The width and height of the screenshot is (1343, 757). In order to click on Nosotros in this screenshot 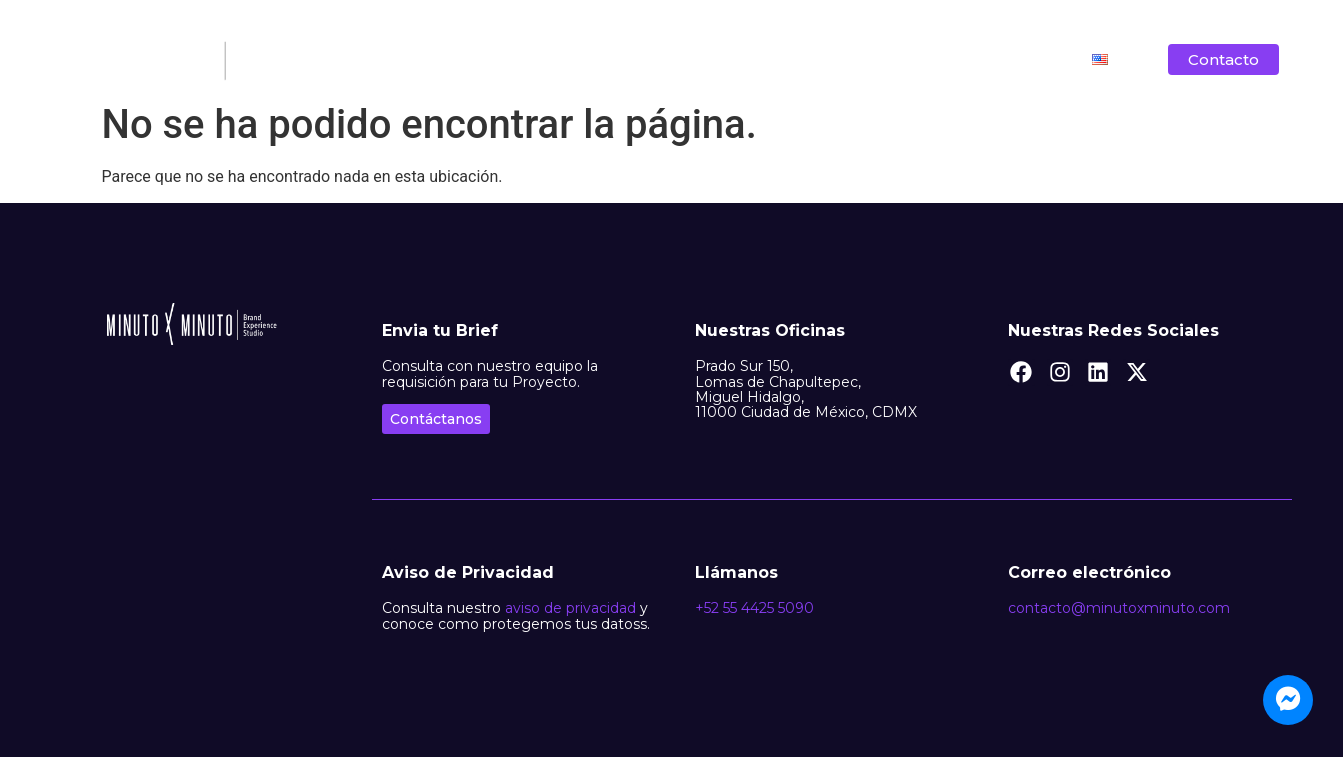, I will do `click(572, 60)`.